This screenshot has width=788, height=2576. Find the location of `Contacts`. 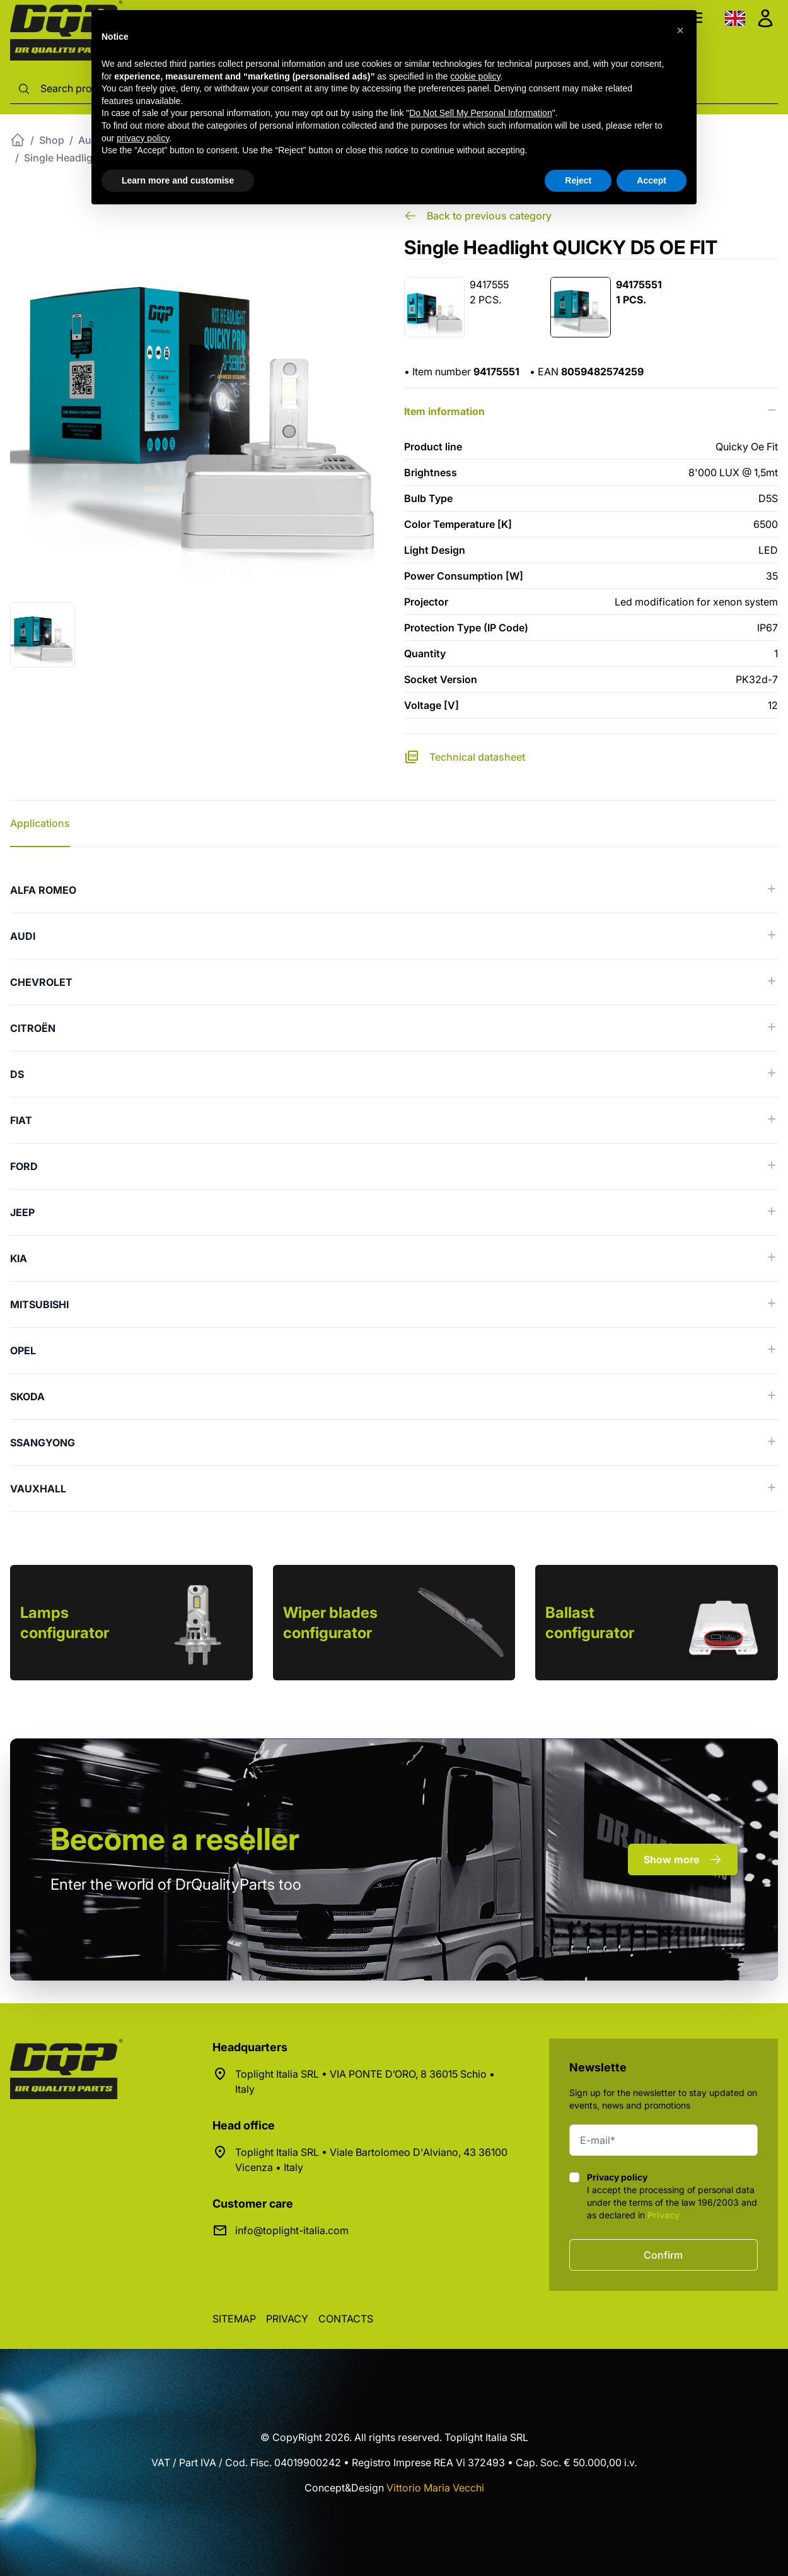

Contacts is located at coordinates (345, 2318).